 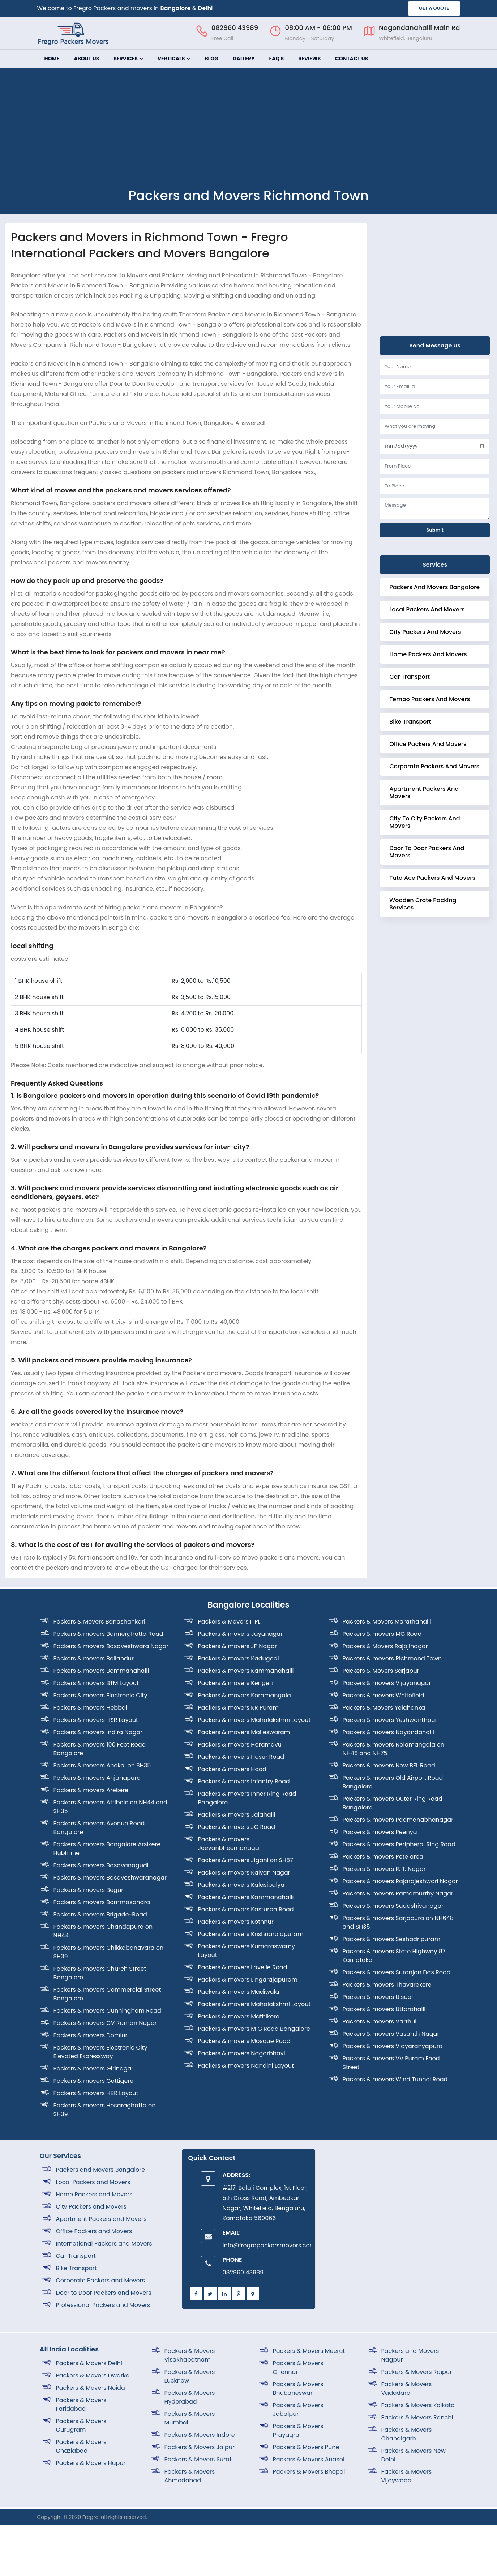 I want to click on About Us, so click(x=86, y=58).